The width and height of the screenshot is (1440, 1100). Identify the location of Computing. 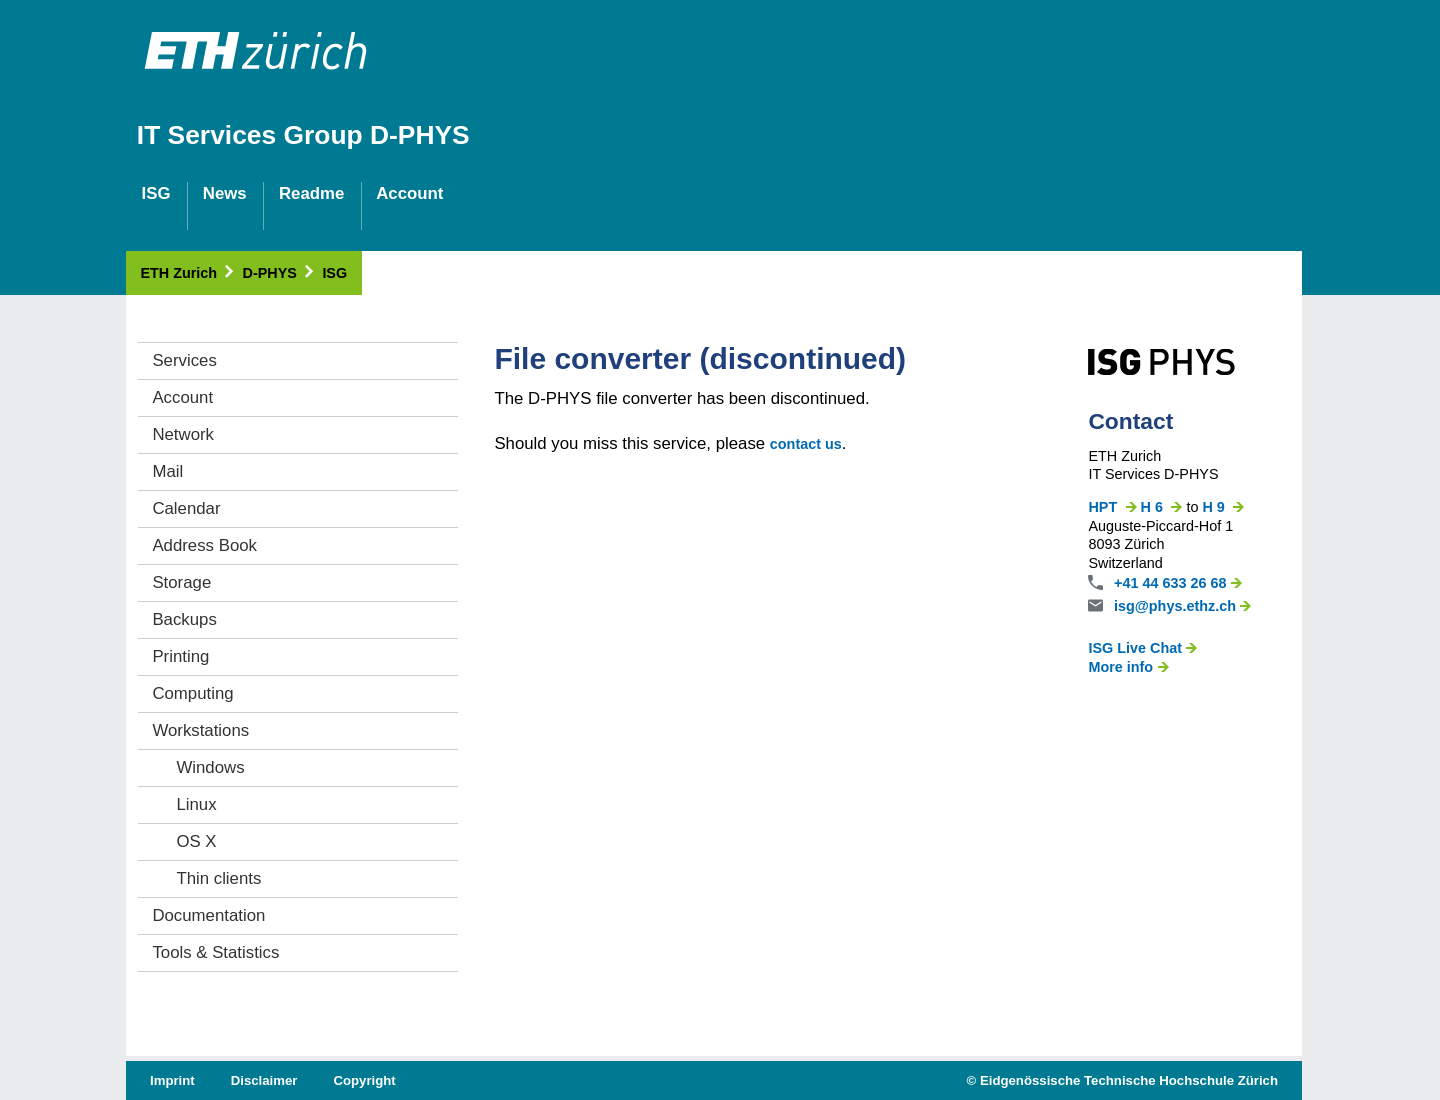
(192, 693).